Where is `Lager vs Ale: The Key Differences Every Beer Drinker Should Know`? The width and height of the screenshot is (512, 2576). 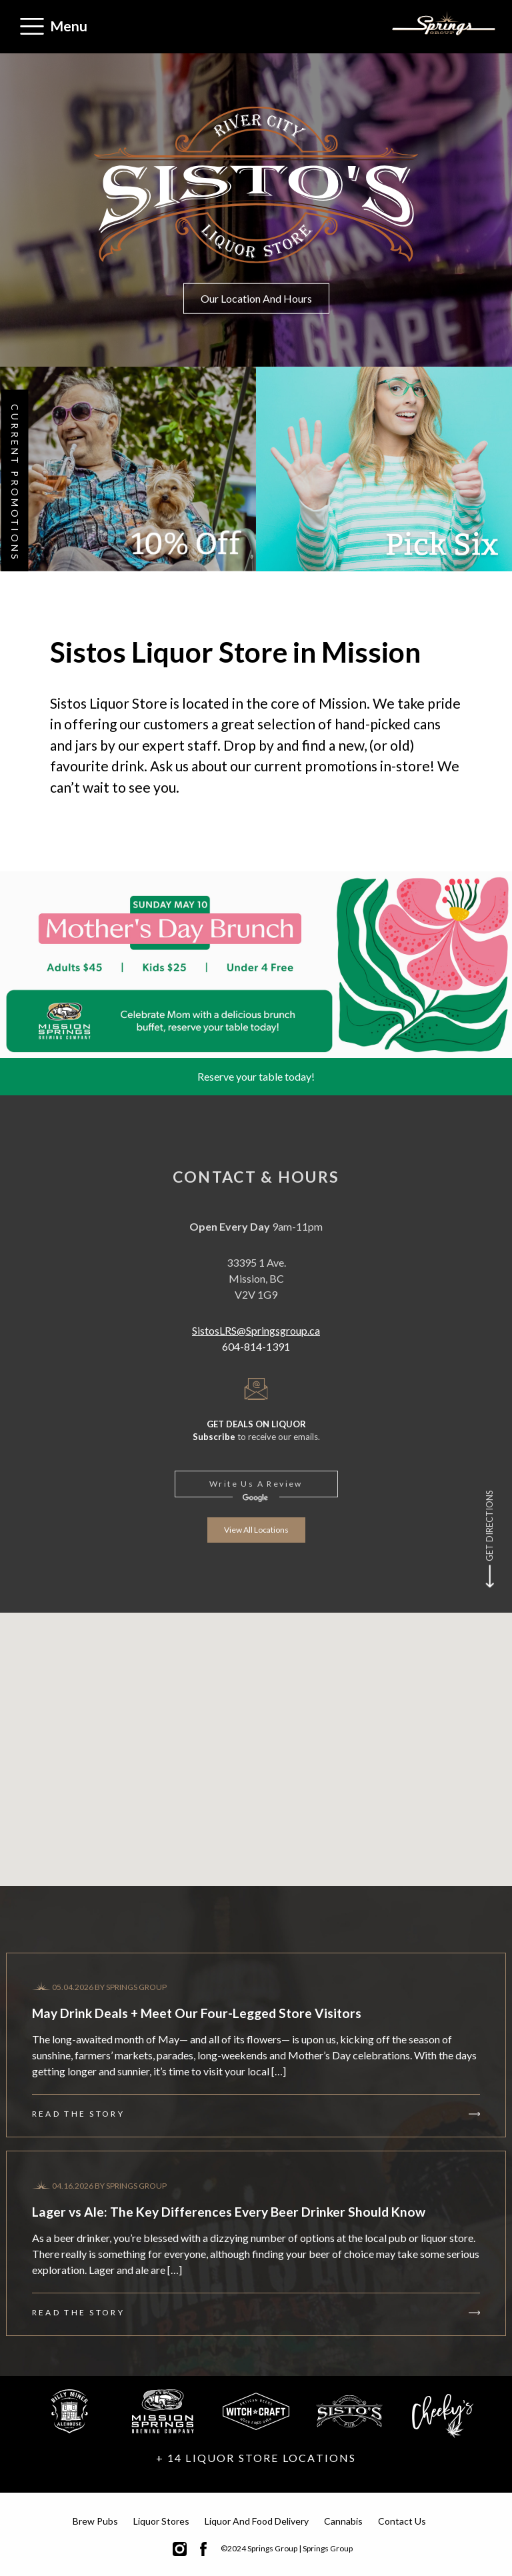
Lager vs Ale: The Key Differences Every Beer Drinker Should Know is located at coordinates (228, 2211).